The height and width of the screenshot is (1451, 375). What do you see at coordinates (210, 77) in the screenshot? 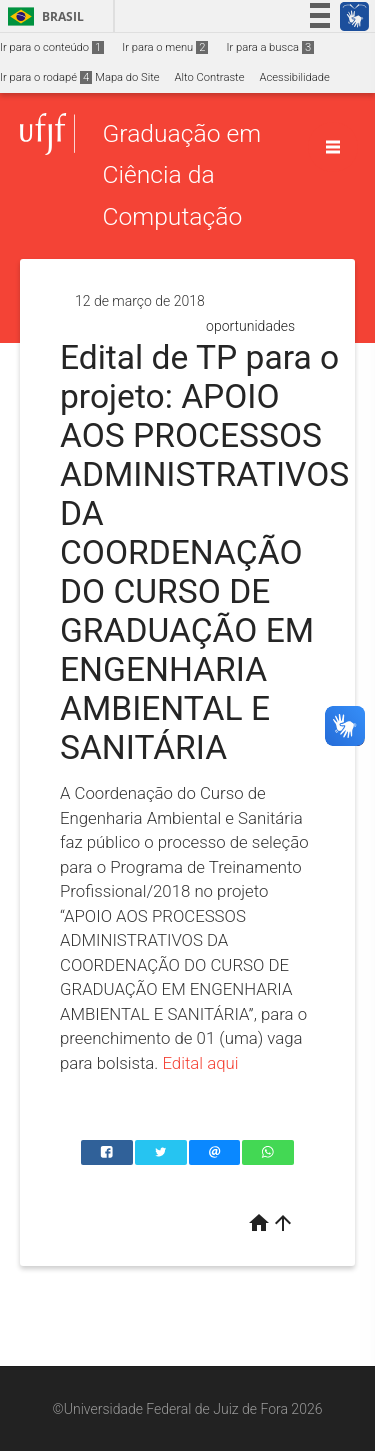
I see `Alto Contraste` at bounding box center [210, 77].